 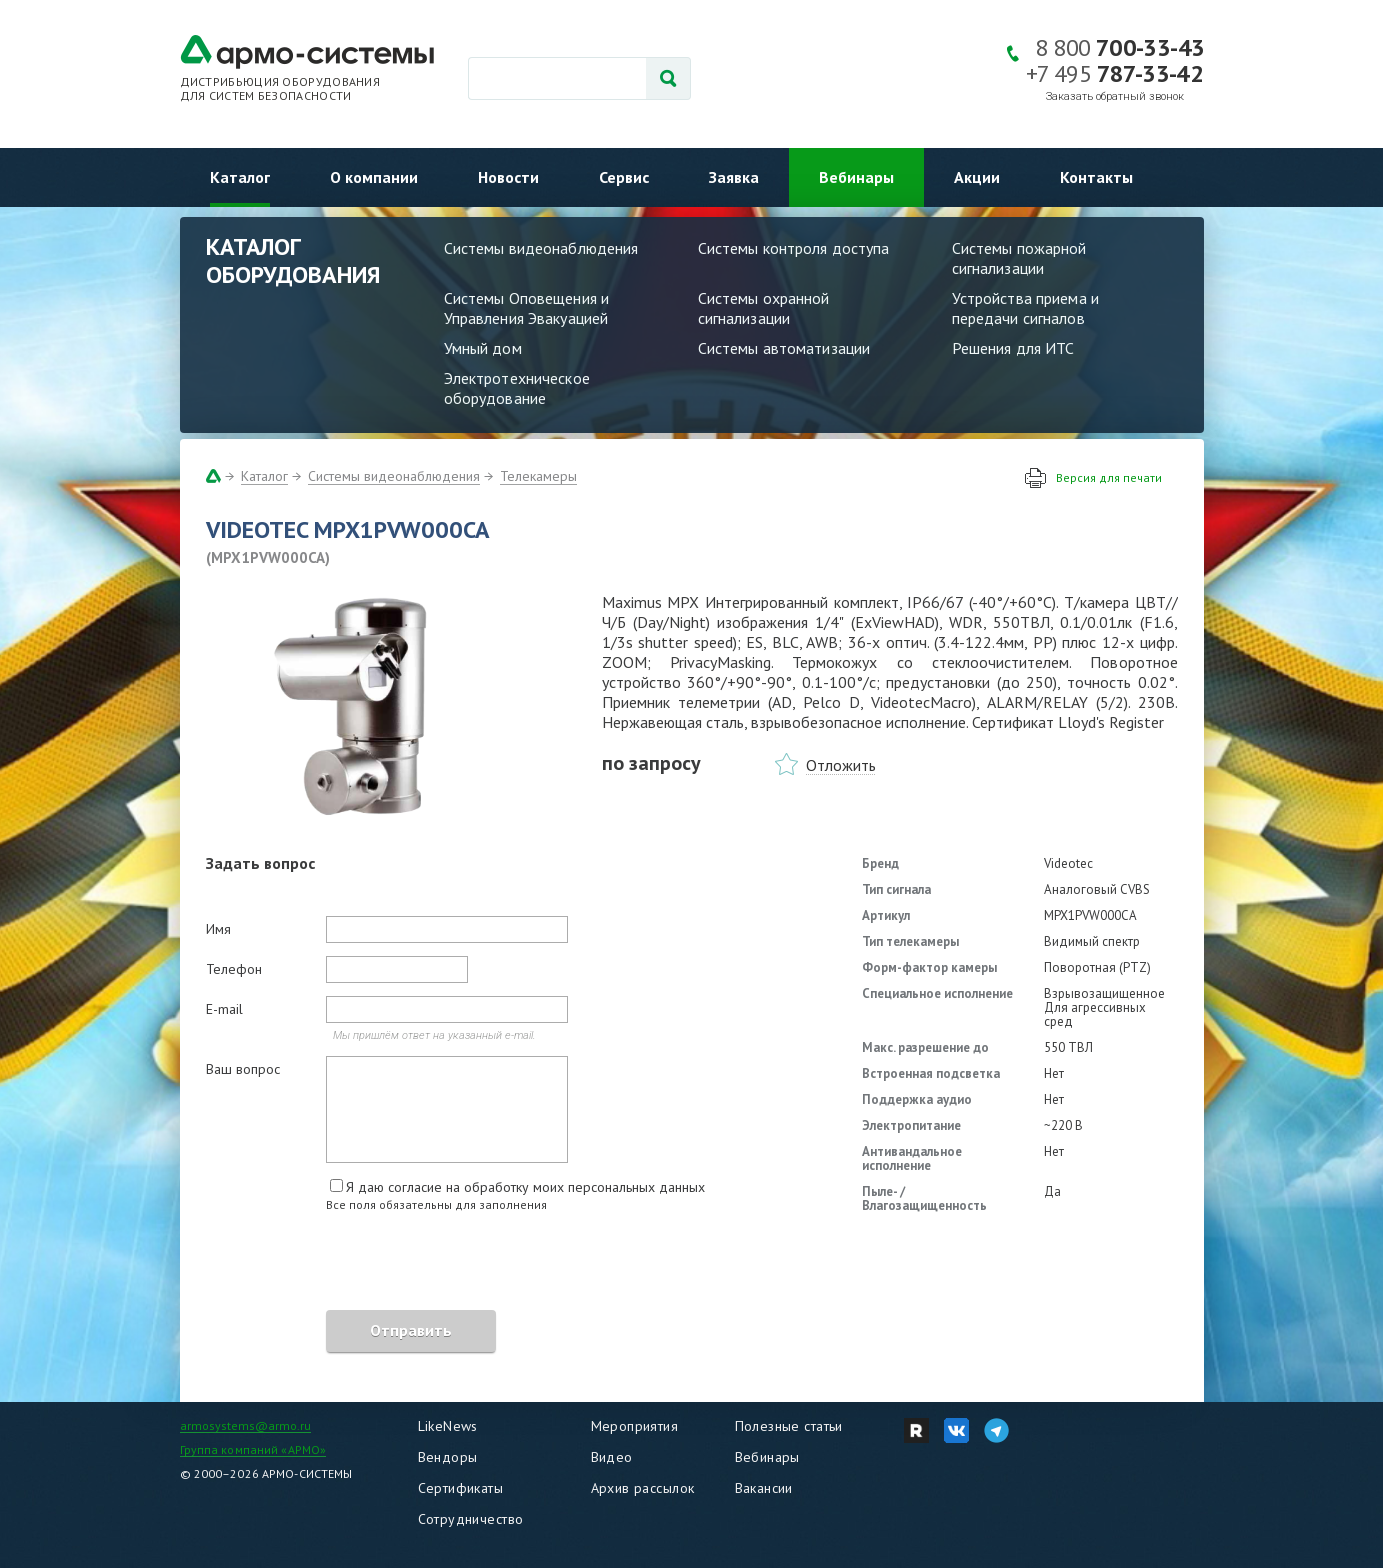 What do you see at coordinates (358, 1264) in the screenshot?
I see `[presentation]` at bounding box center [358, 1264].